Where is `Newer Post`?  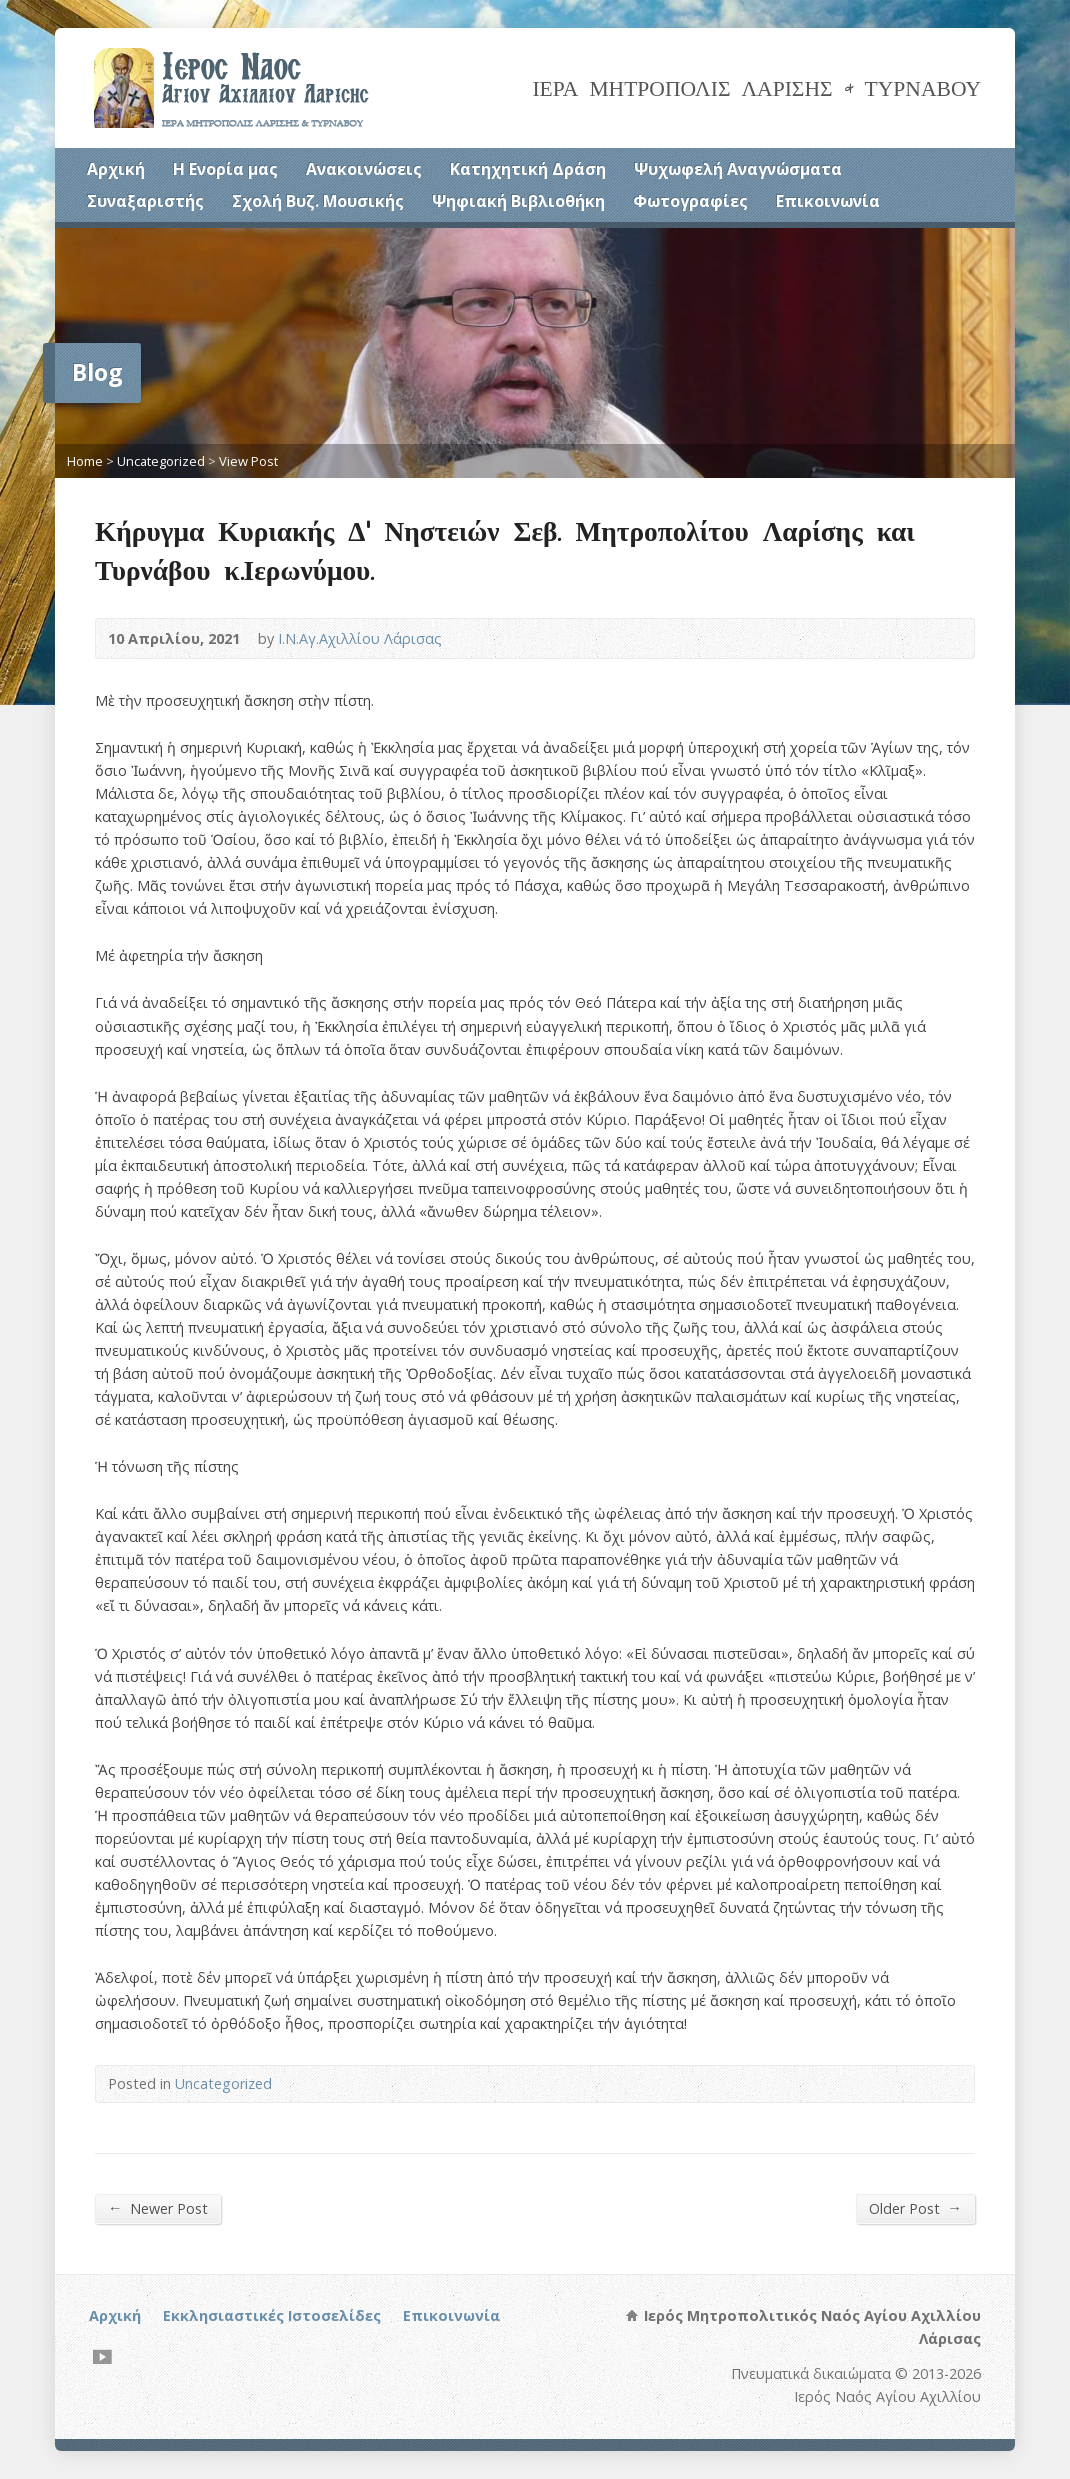 Newer Post is located at coordinates (158, 2208).